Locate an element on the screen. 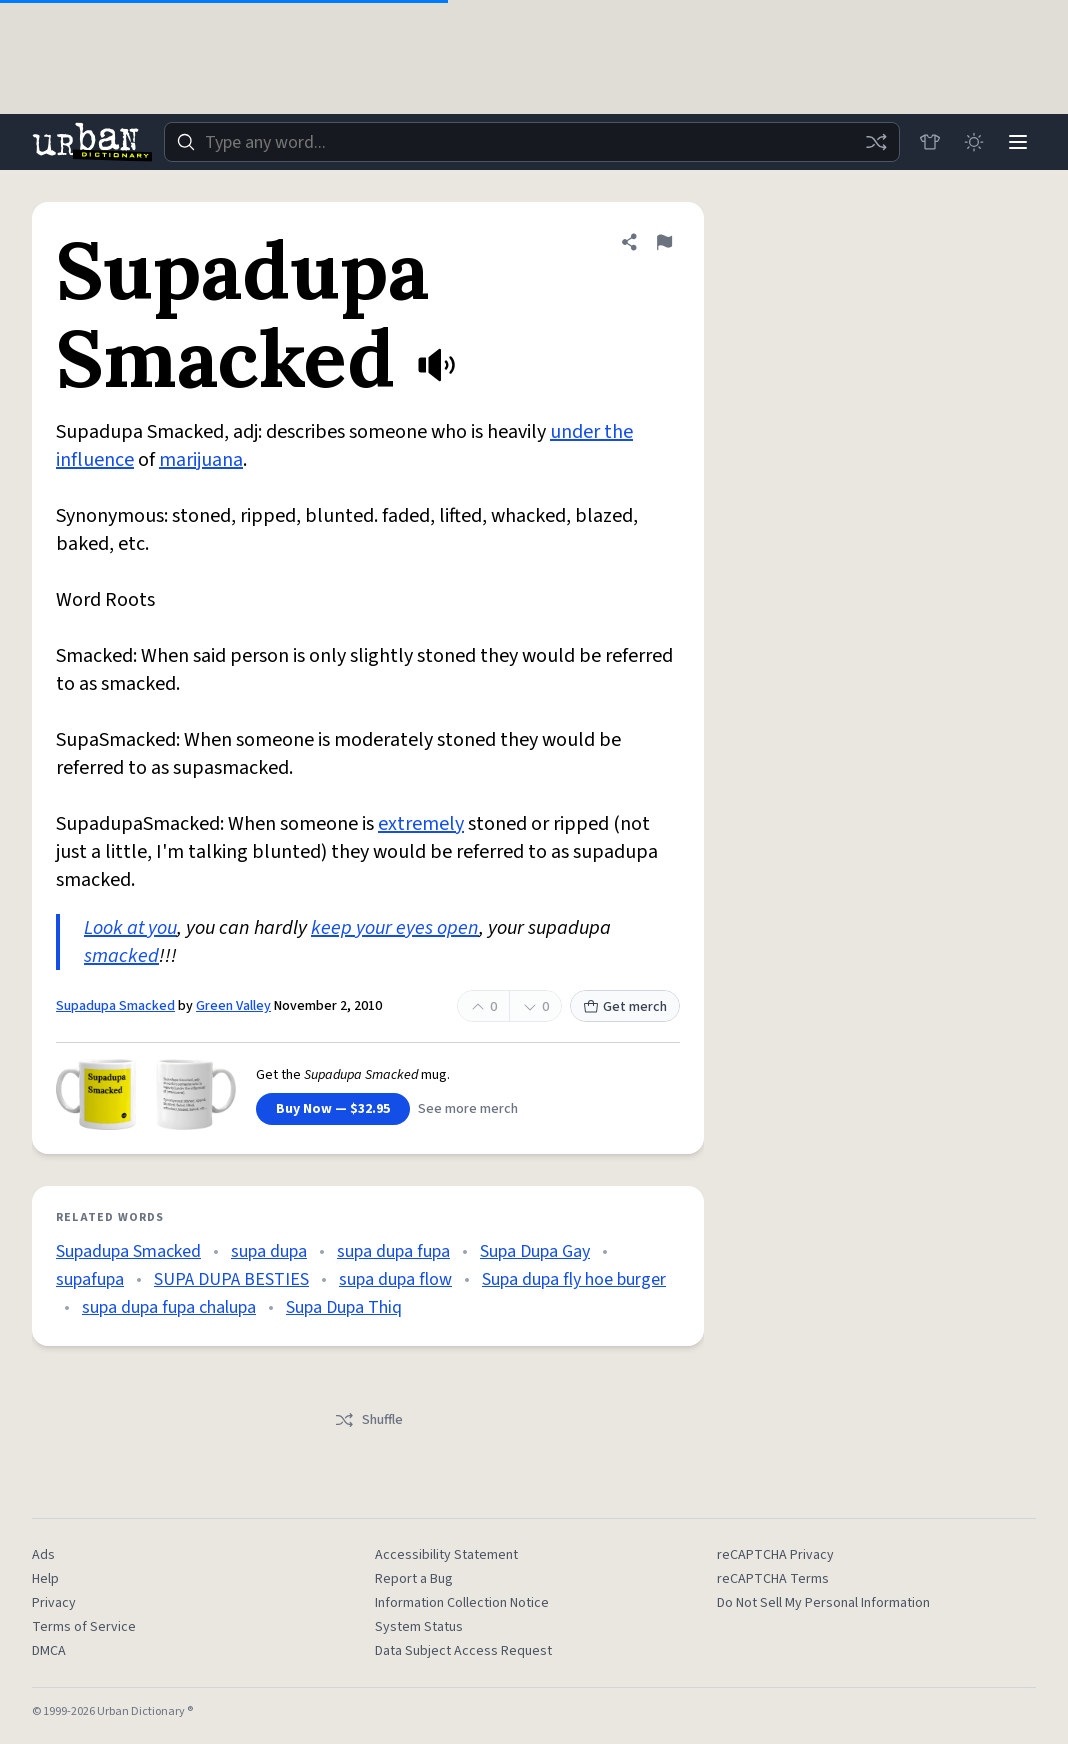  System Status is located at coordinates (419, 1627).